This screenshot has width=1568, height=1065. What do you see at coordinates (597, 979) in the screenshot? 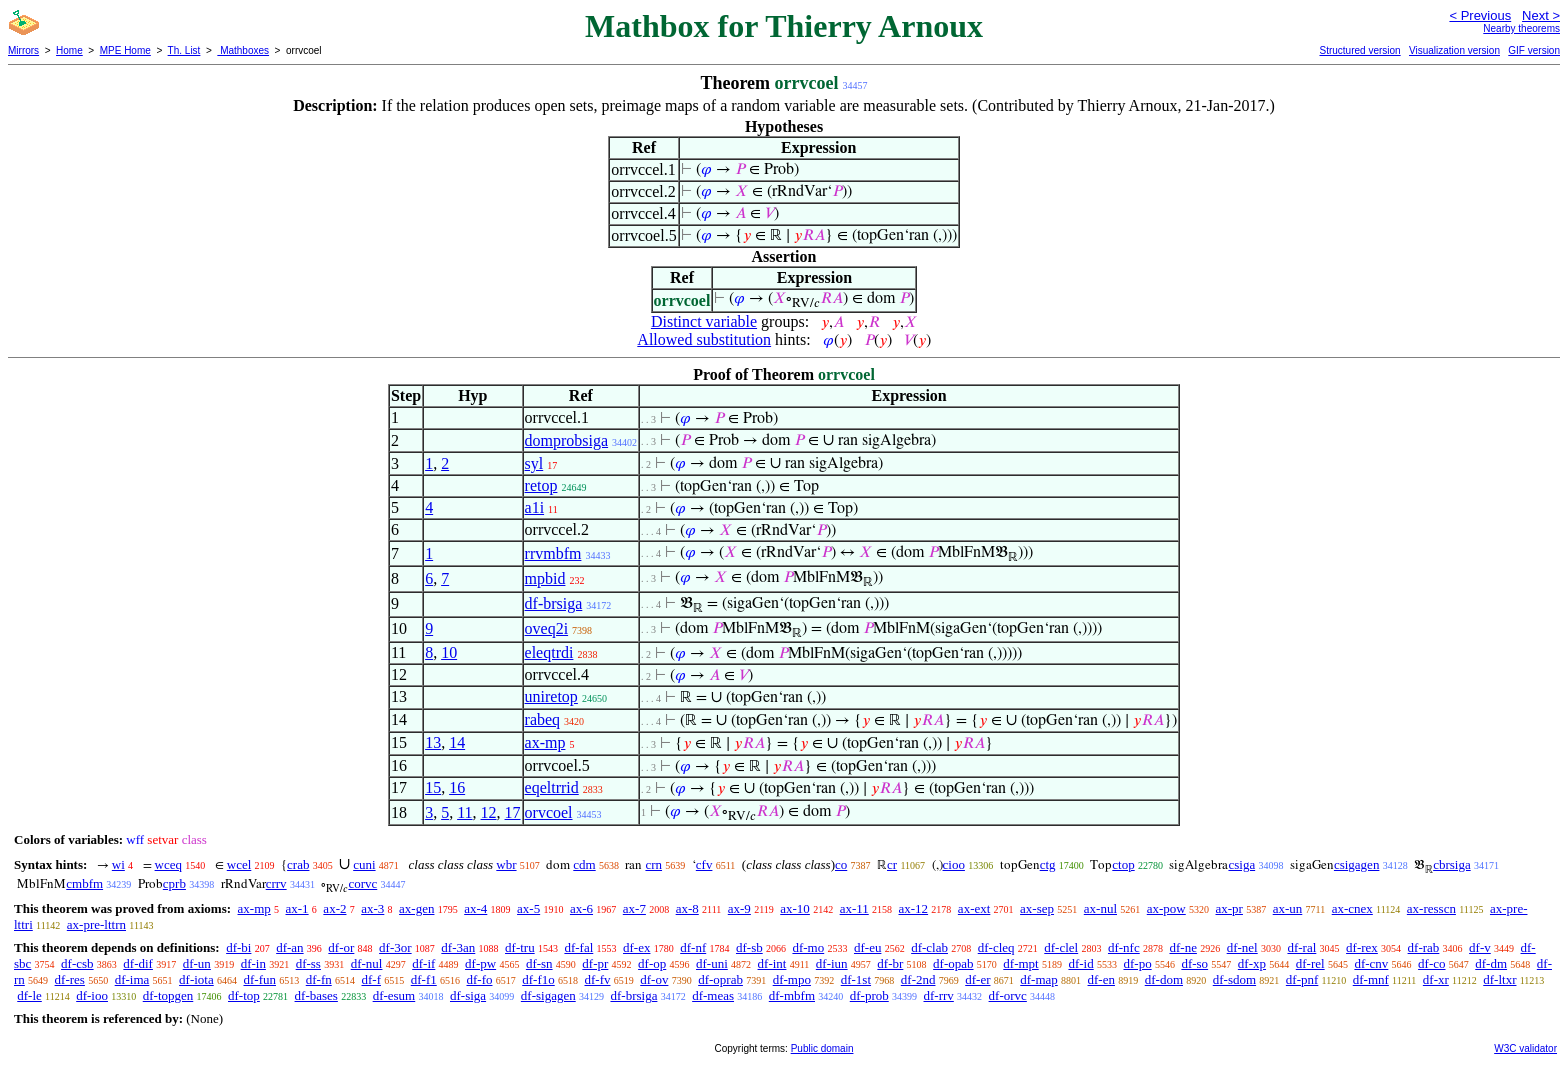
I see `df-fv` at bounding box center [597, 979].